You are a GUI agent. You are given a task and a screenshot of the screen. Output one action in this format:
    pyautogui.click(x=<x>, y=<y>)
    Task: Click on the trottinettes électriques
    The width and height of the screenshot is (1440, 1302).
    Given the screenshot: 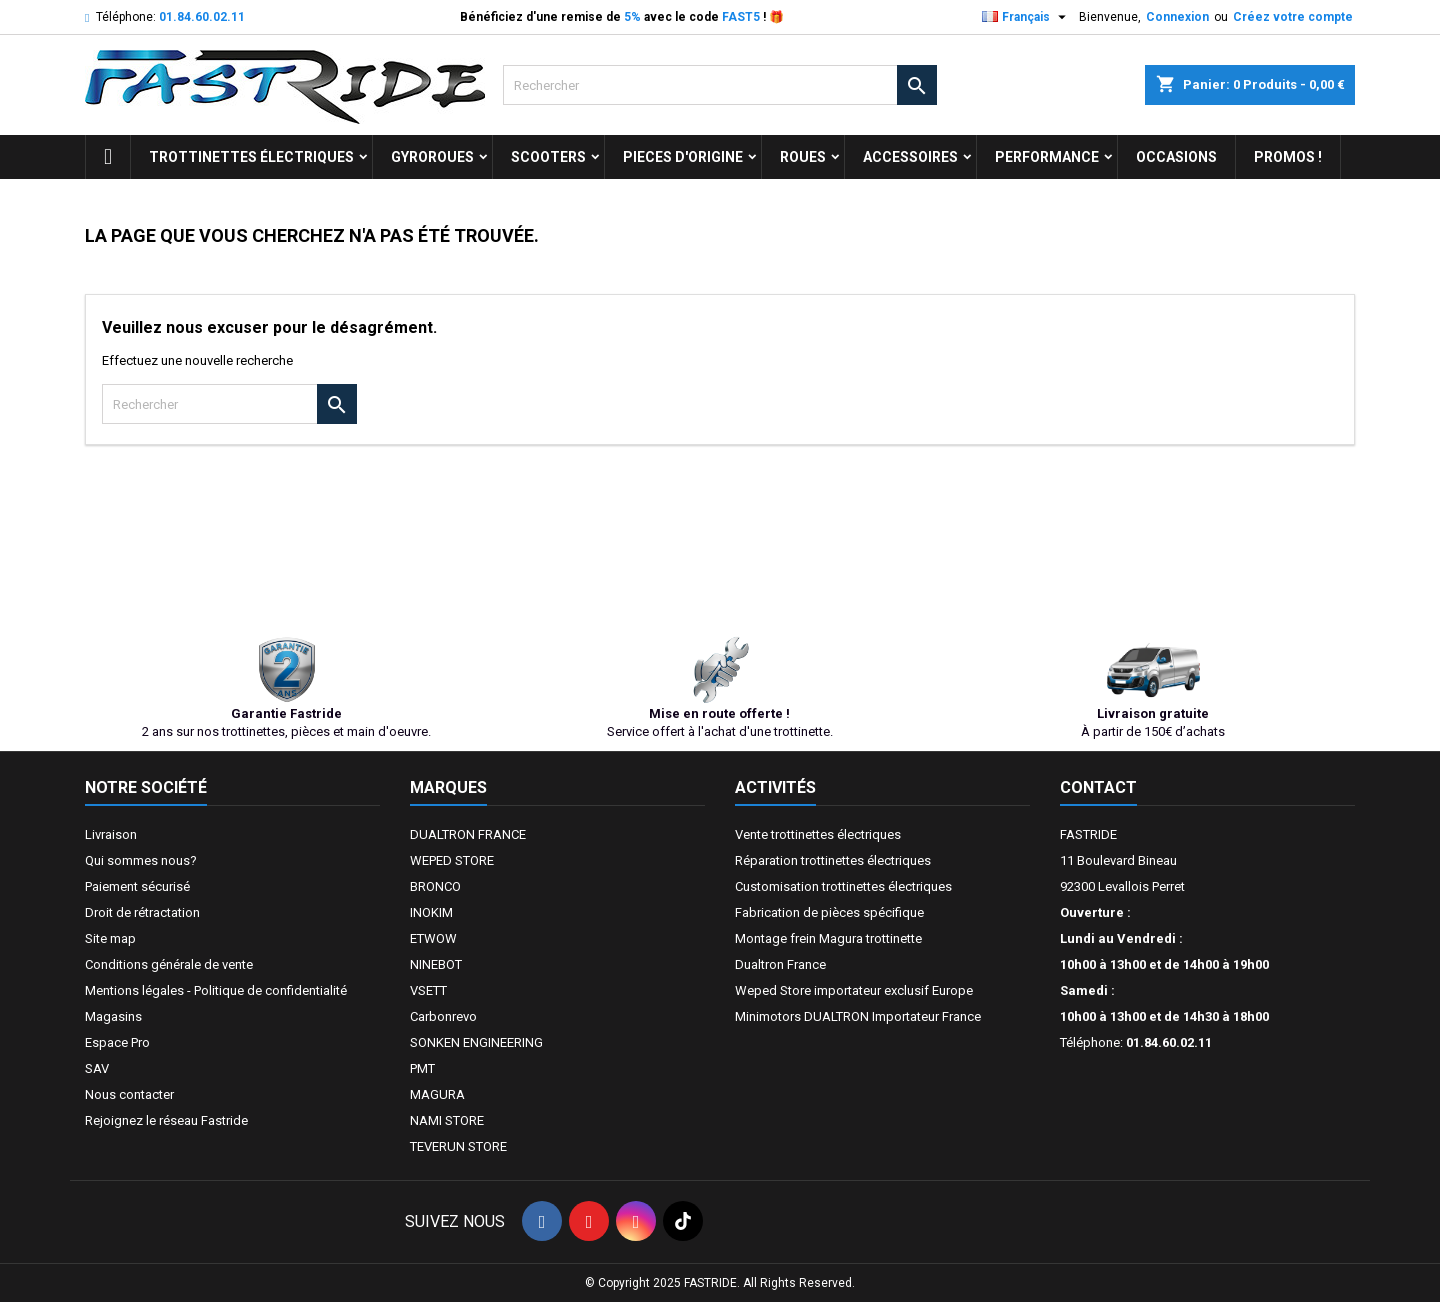 What is the action you would take?
    pyautogui.click(x=251, y=157)
    